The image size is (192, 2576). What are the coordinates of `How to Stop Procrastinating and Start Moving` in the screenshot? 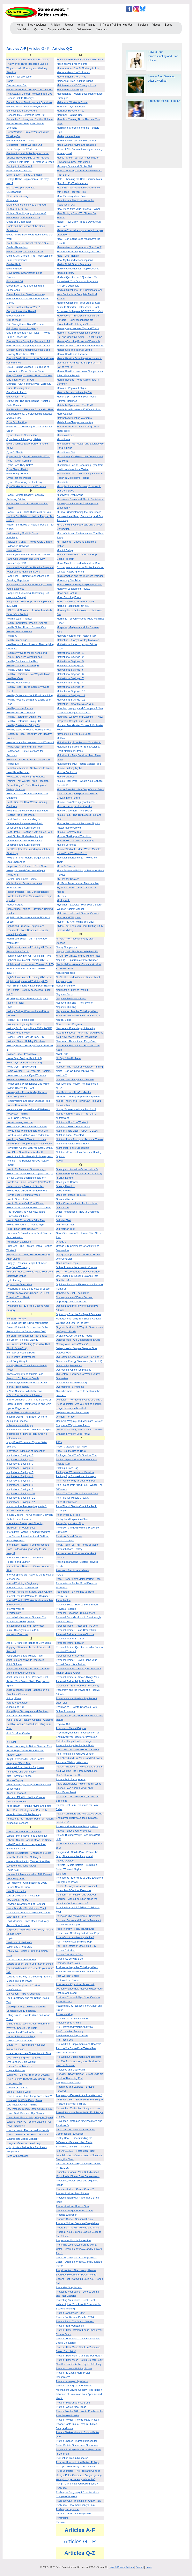 It's located at (163, 56).